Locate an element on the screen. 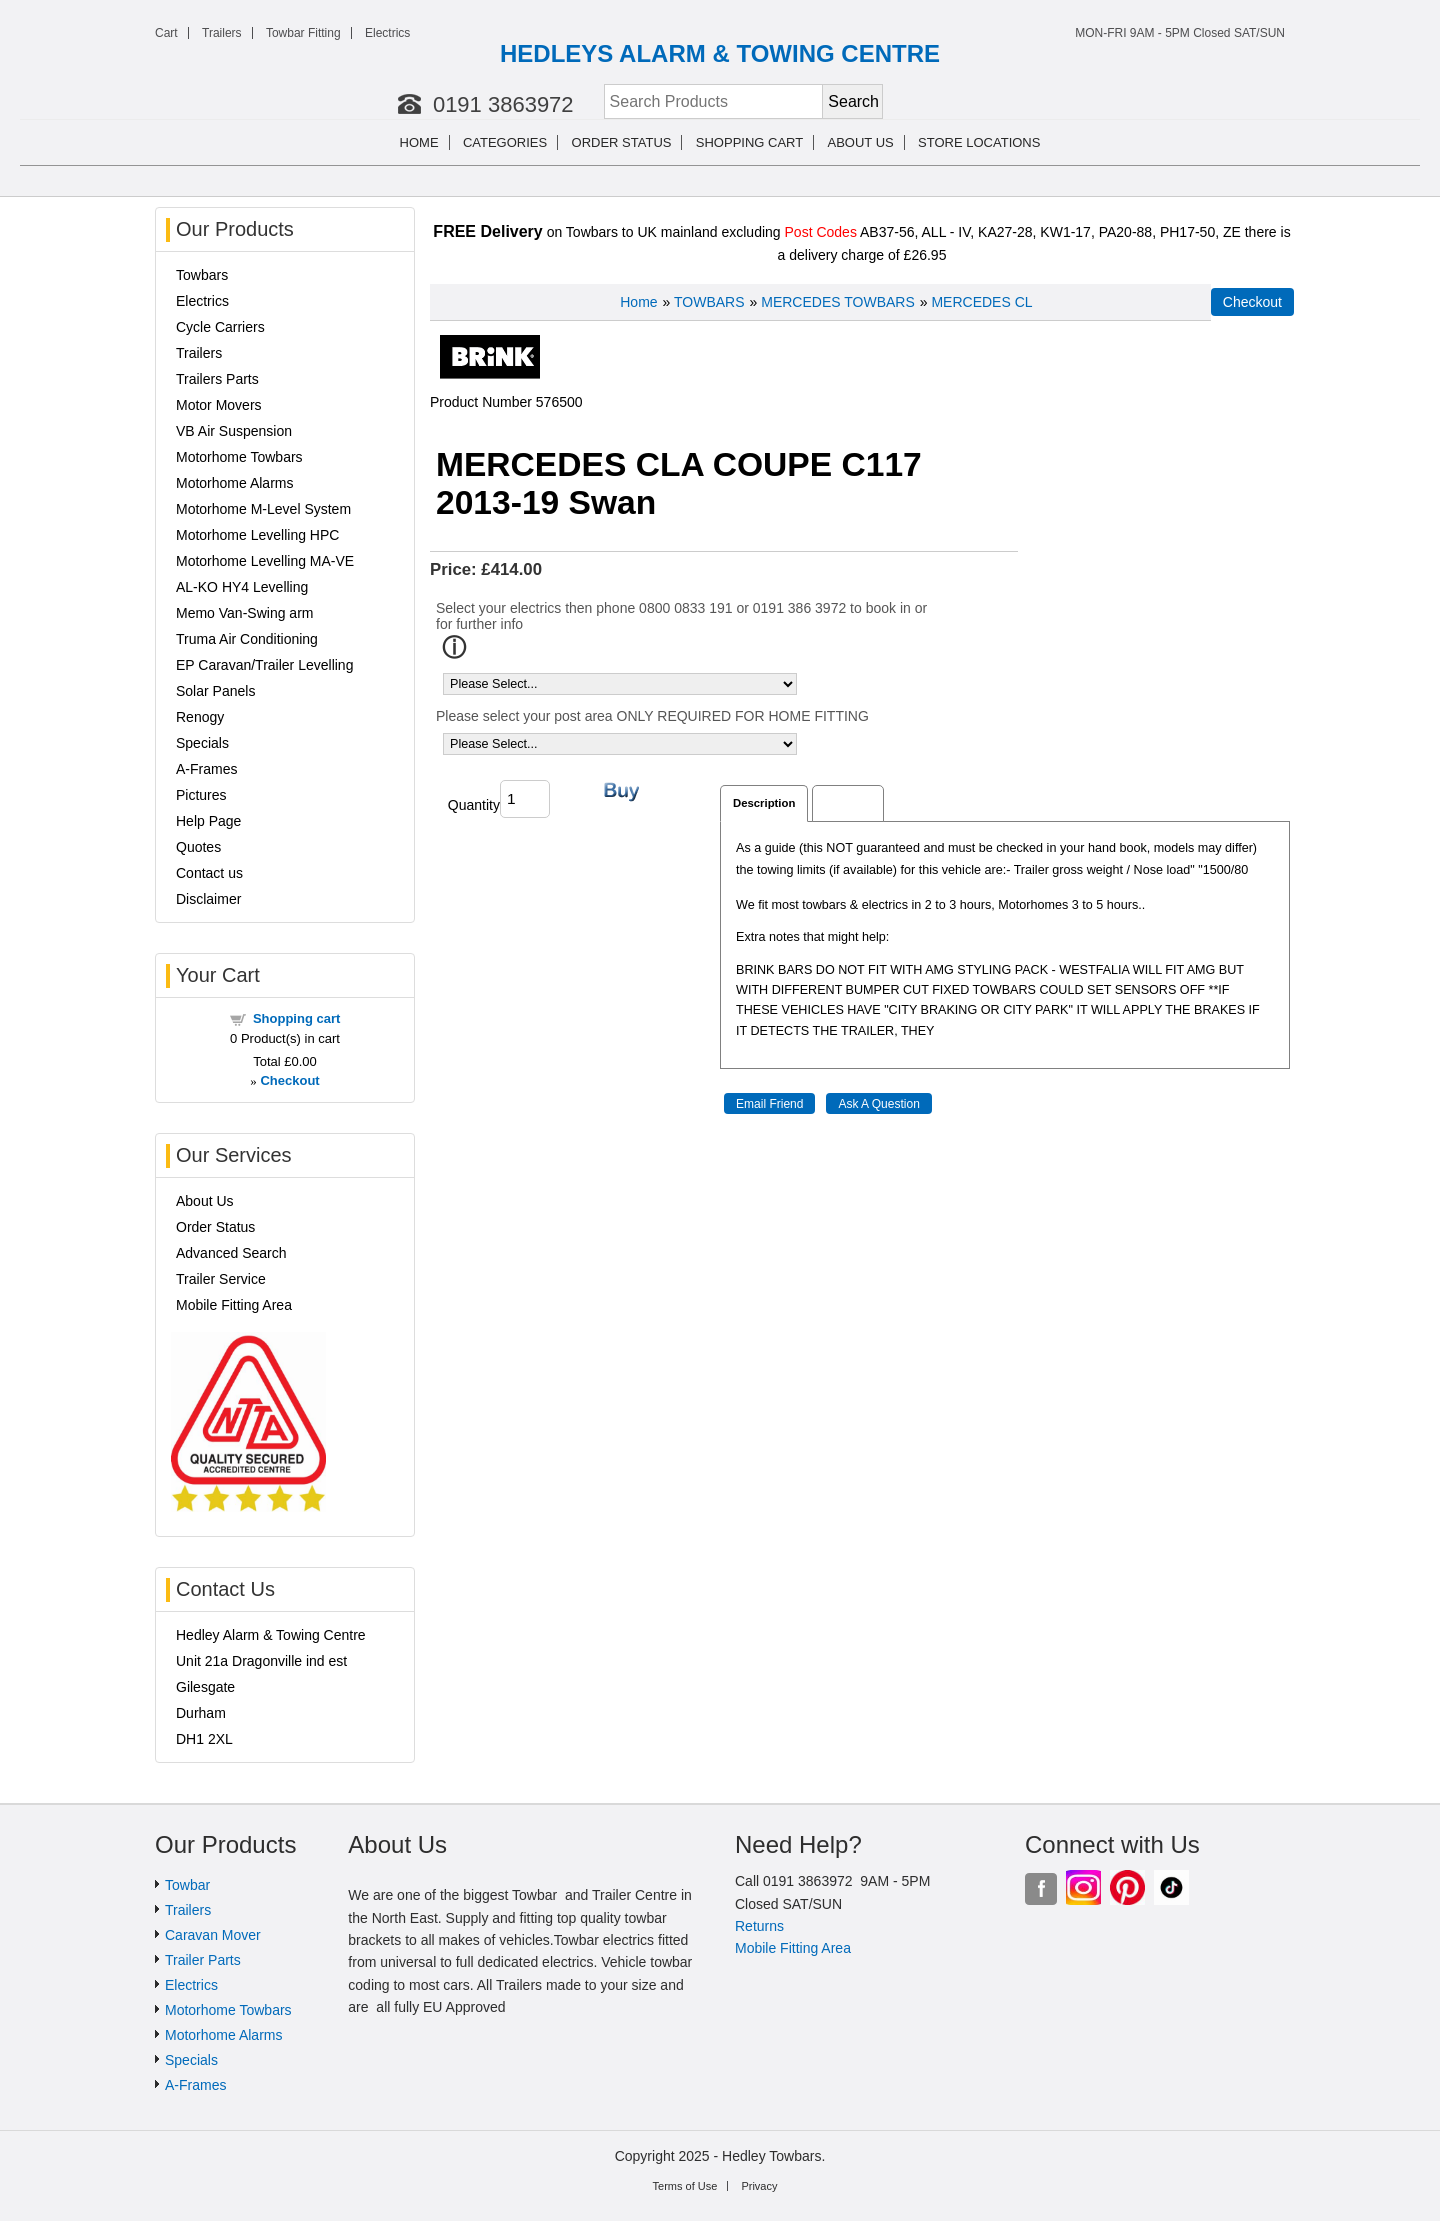 This screenshot has height=2226, width=1440. Trailers Parts is located at coordinates (217, 379).